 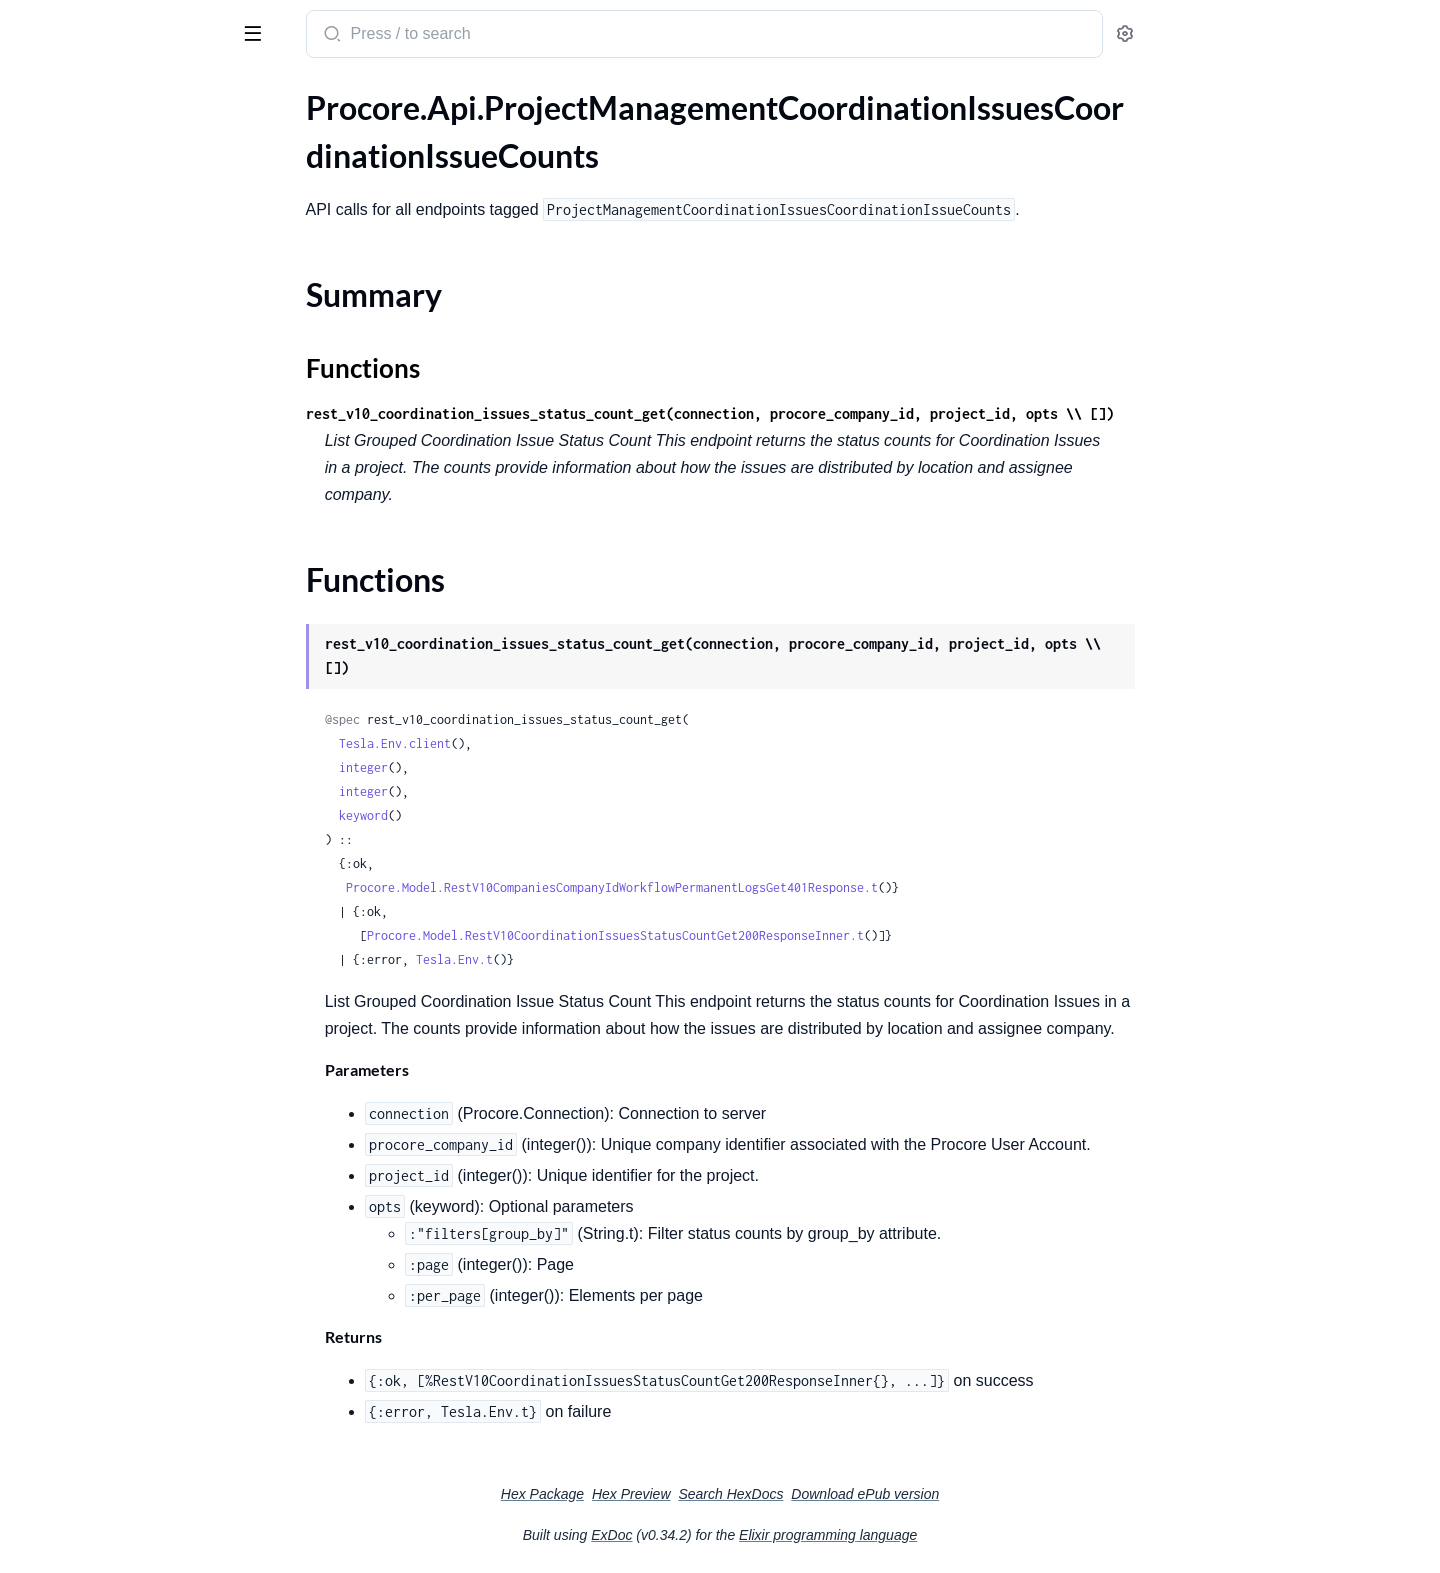 I want to click on Elixir programming language, so click(x=978, y=1535).